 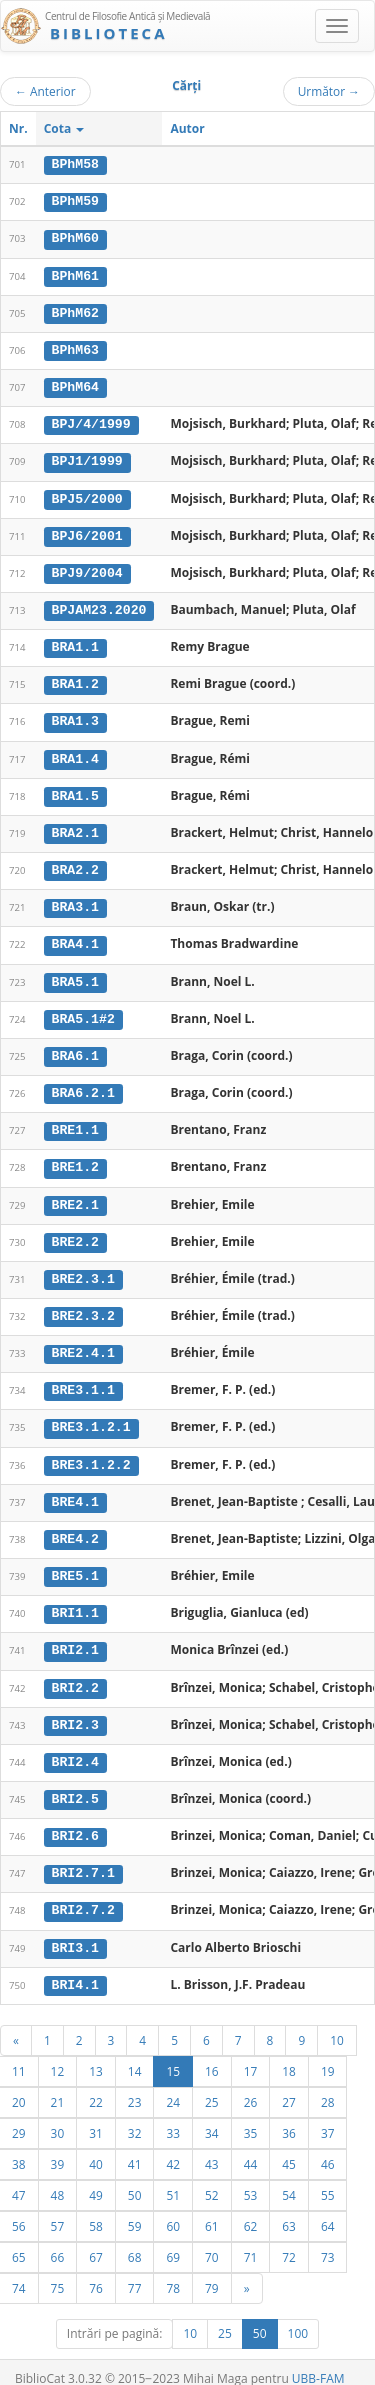 What do you see at coordinates (173, 2145) in the screenshot?
I see `42` at bounding box center [173, 2145].